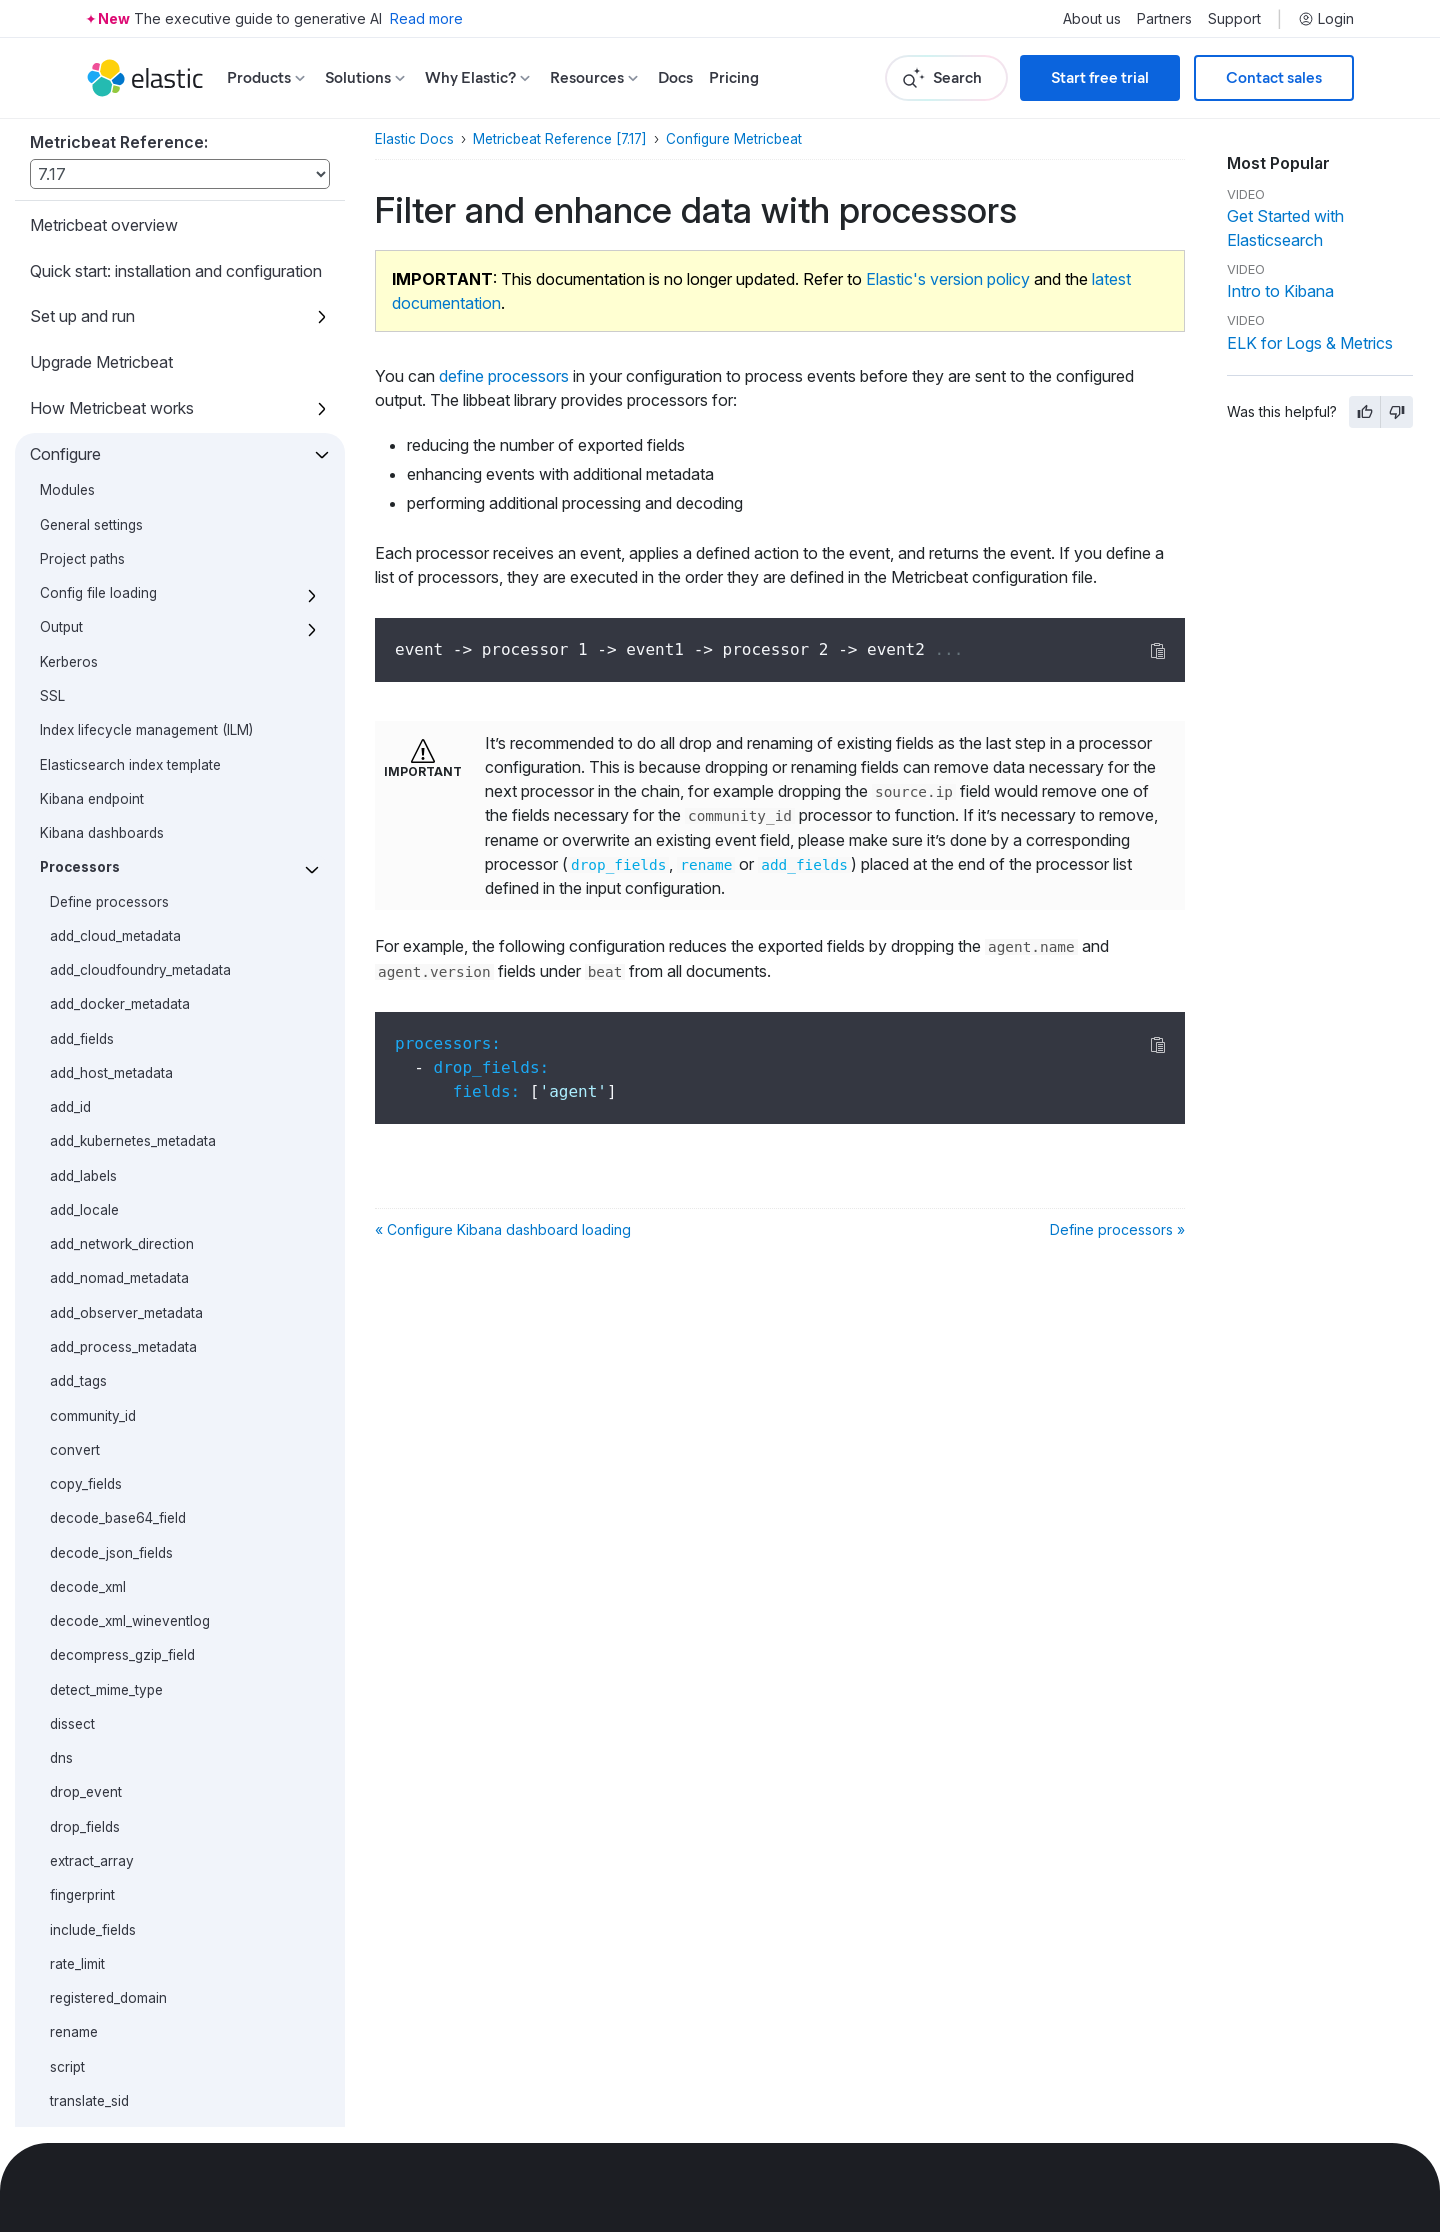  I want to click on add_id, so click(70, 469).